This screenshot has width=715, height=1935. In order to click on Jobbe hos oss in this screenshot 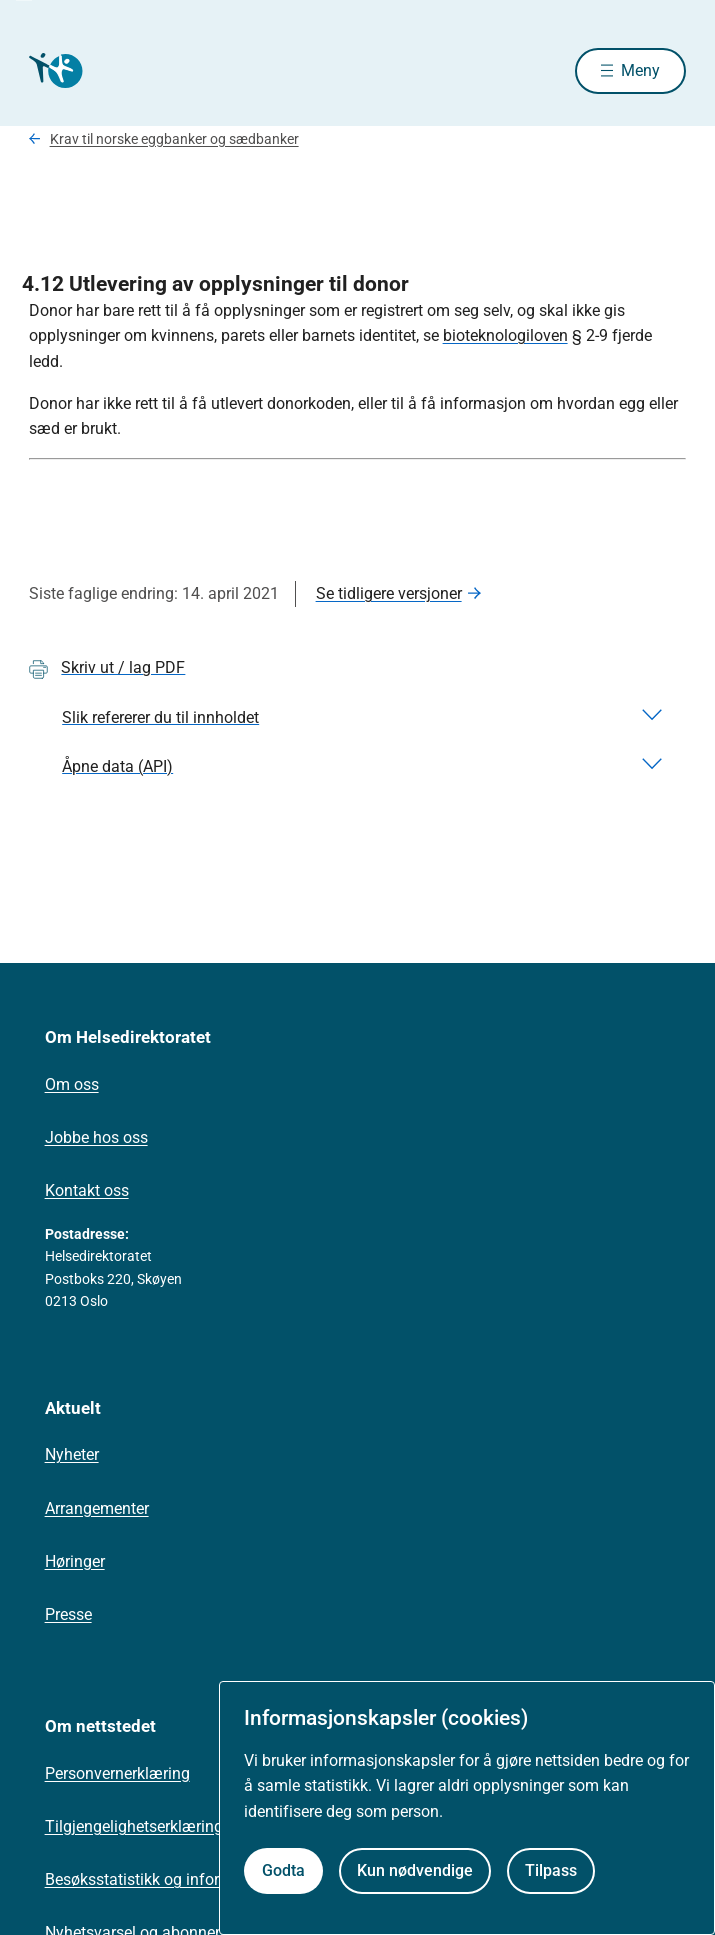, I will do `click(96, 1137)`.